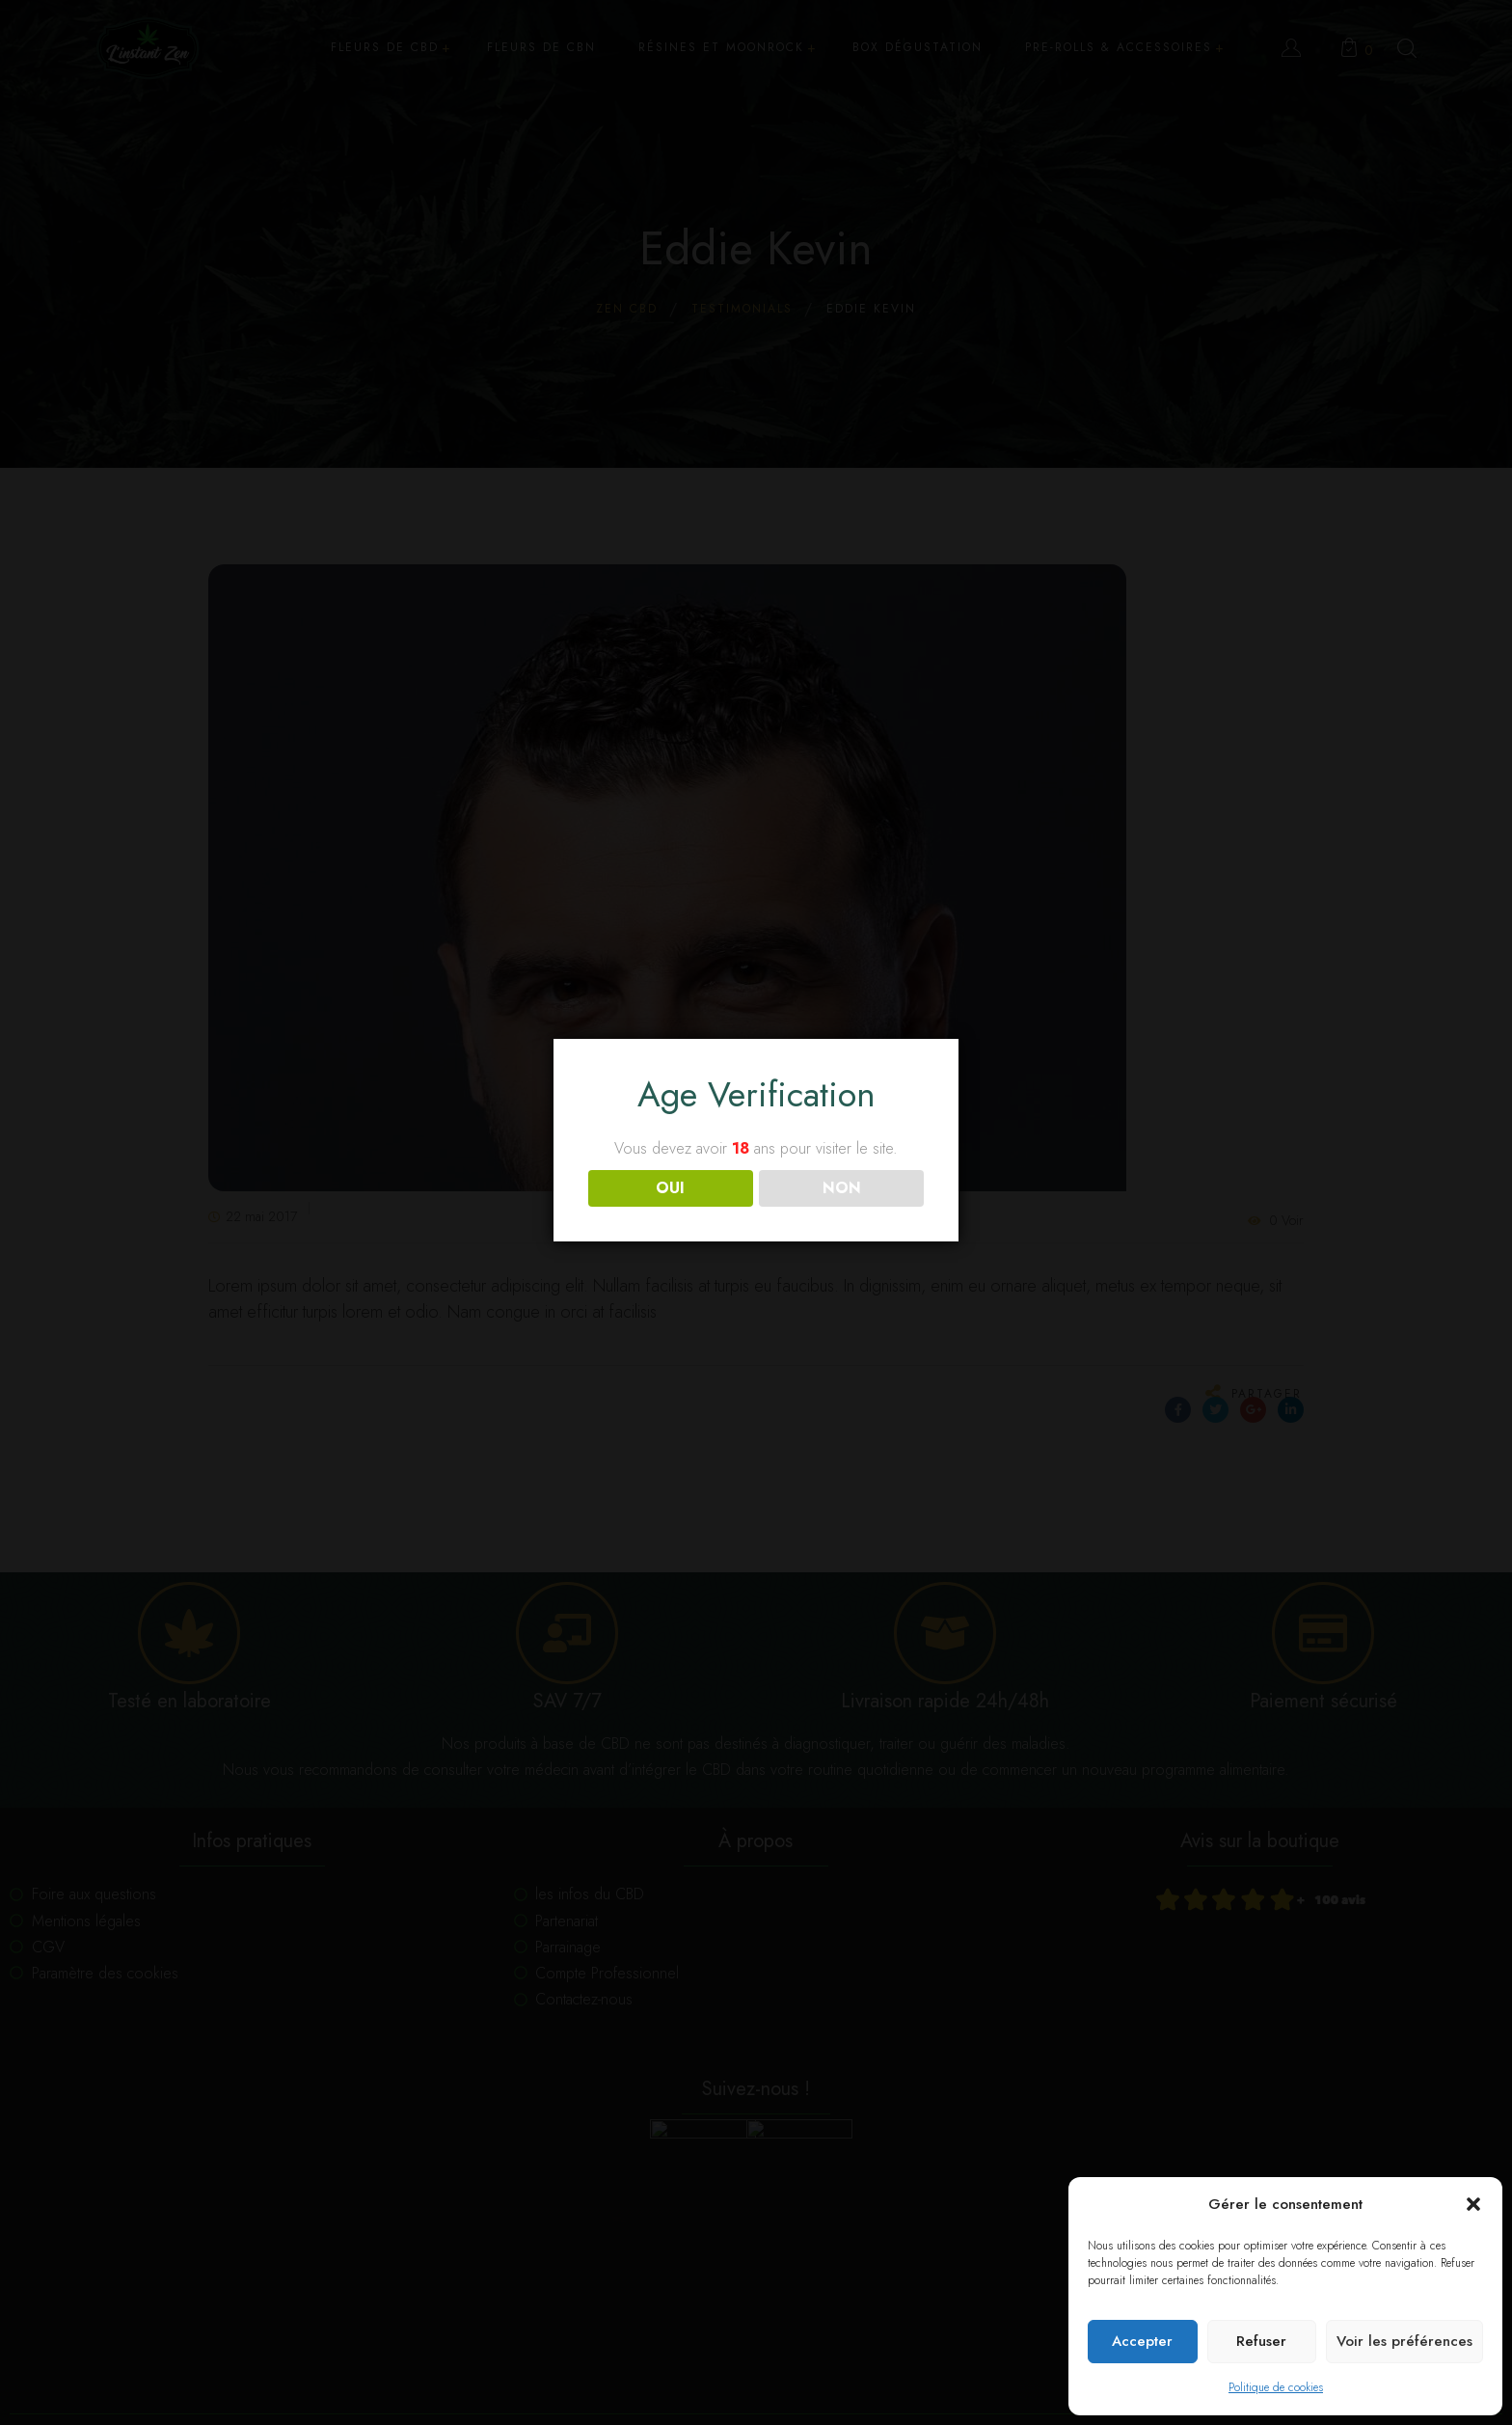 Image resolution: width=1512 pixels, height=2425 pixels. I want to click on Refuser, so click(1261, 2341).